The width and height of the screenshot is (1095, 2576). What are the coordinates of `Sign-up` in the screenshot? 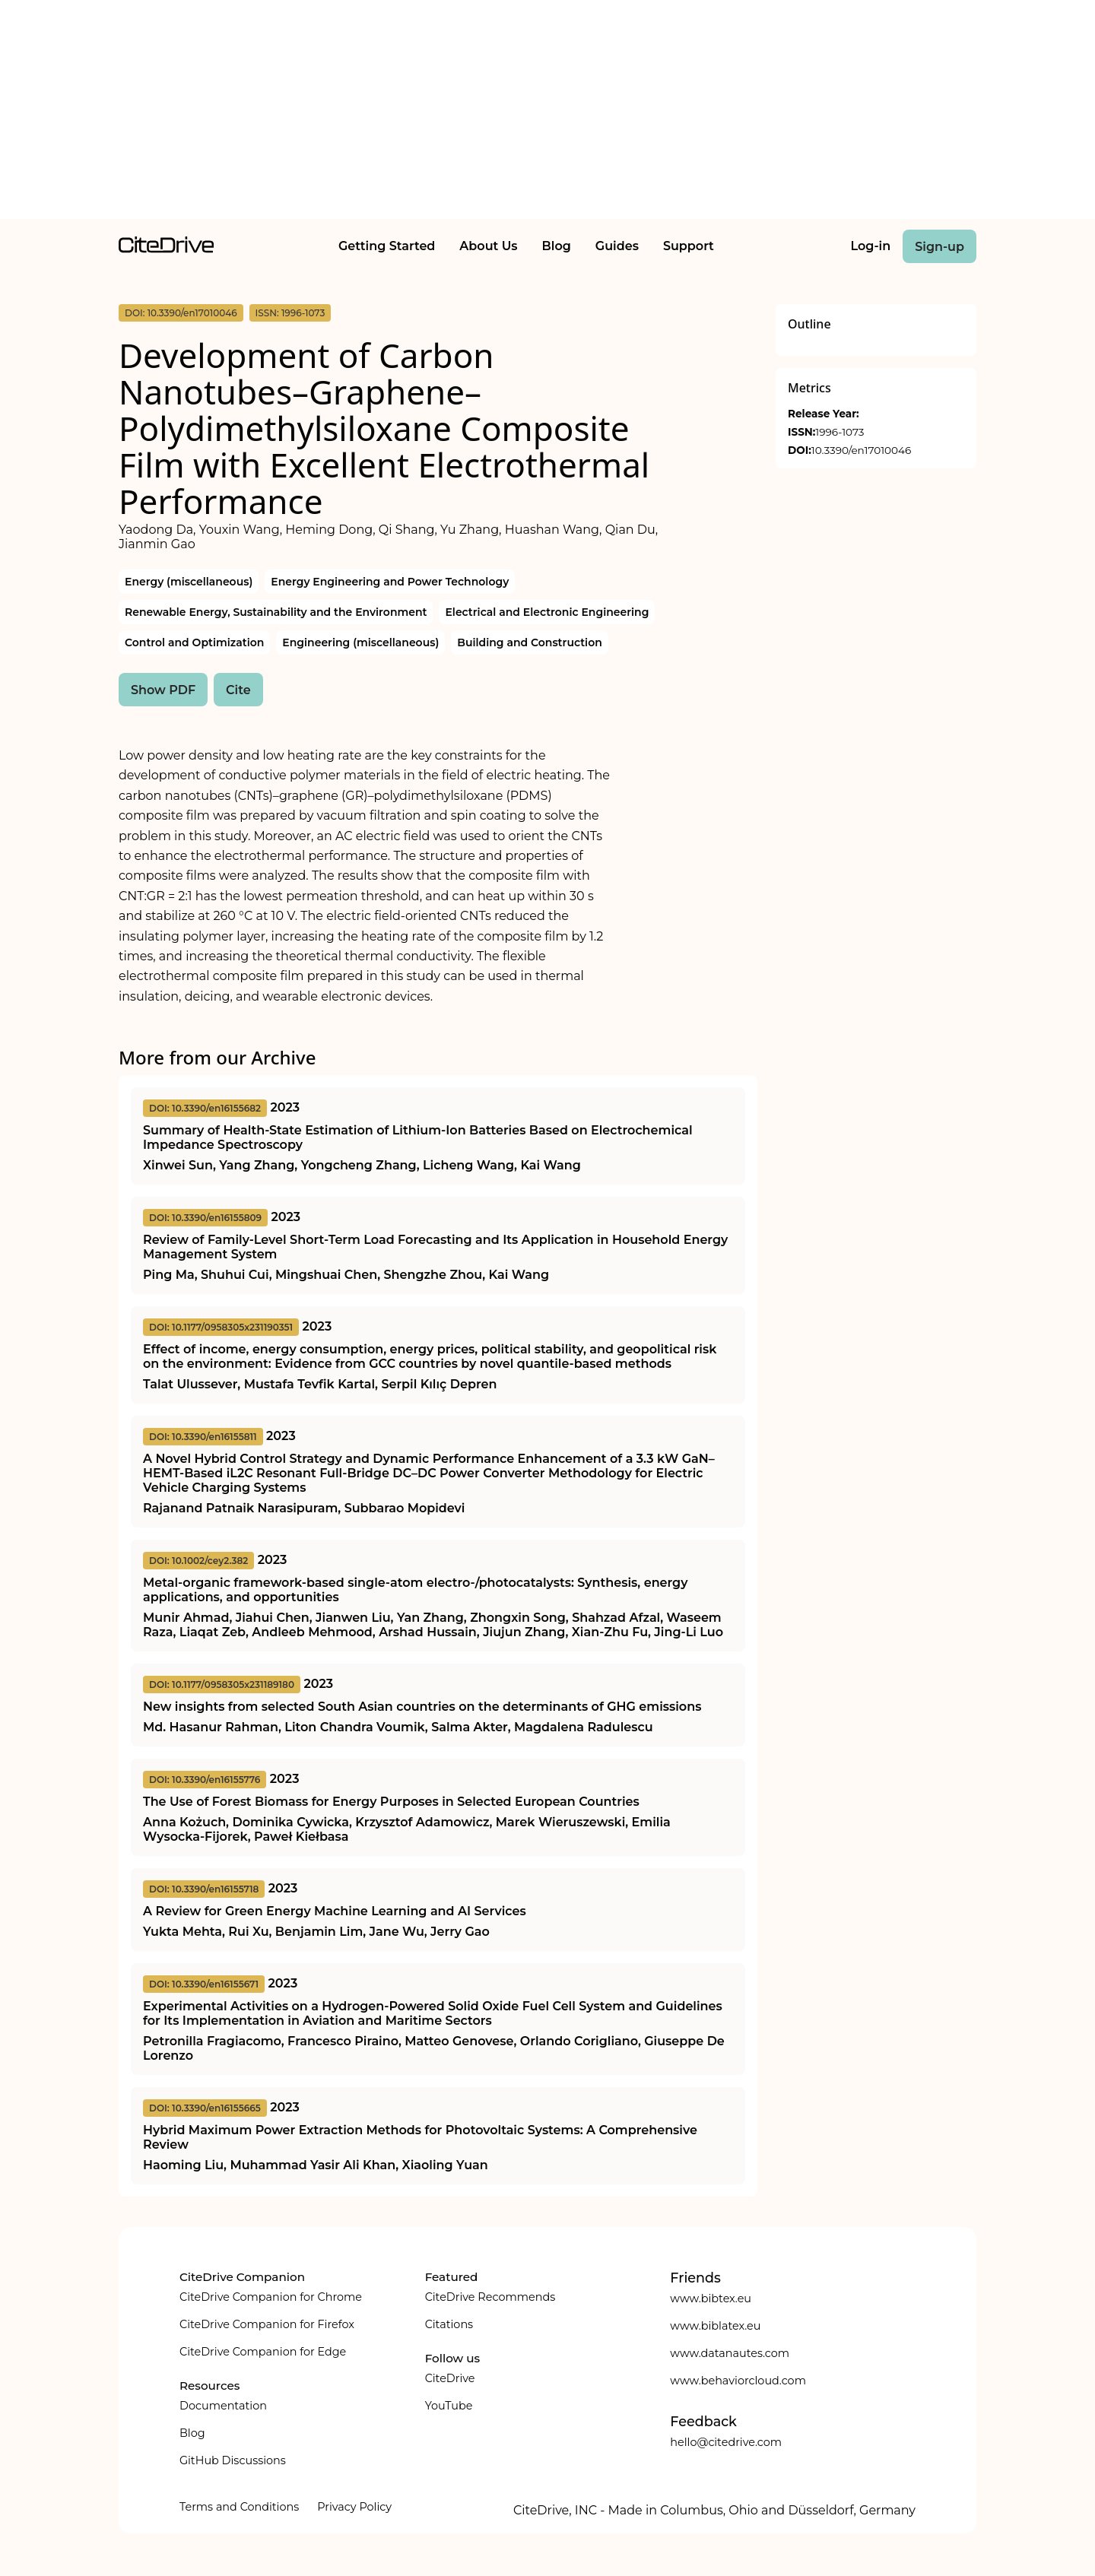 It's located at (939, 247).